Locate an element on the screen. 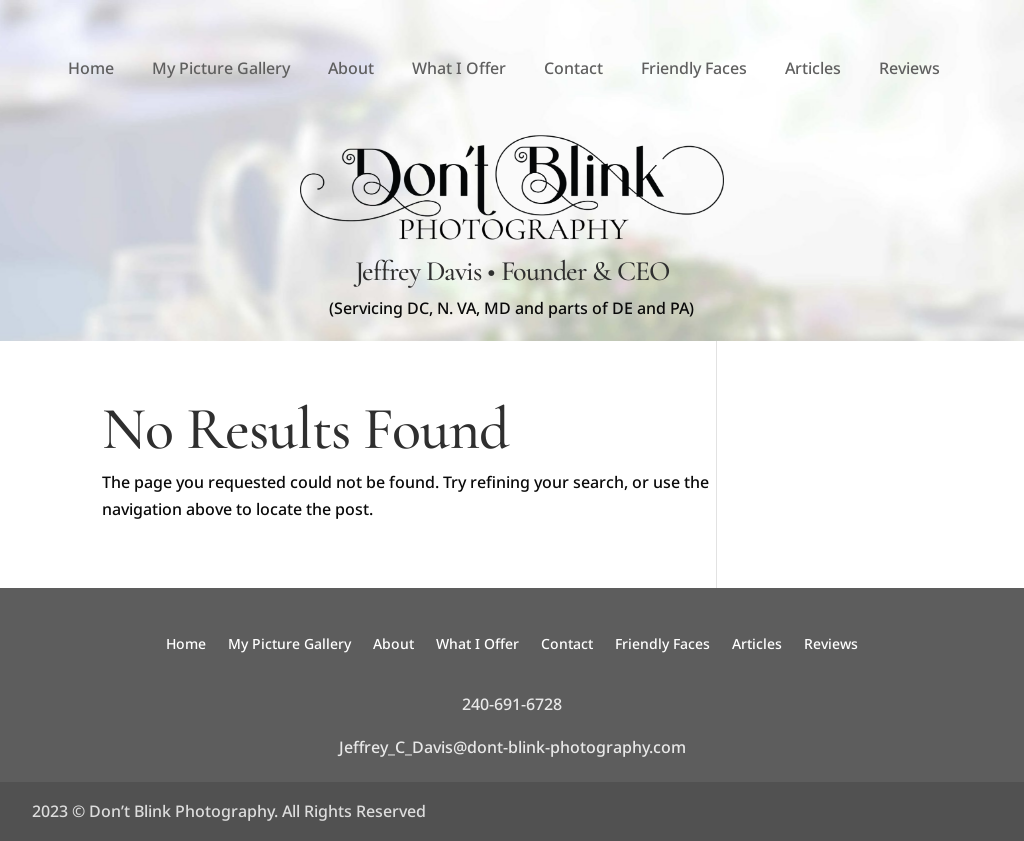 Image resolution: width=1024 pixels, height=841 pixels. Articles is located at coordinates (813, 68).